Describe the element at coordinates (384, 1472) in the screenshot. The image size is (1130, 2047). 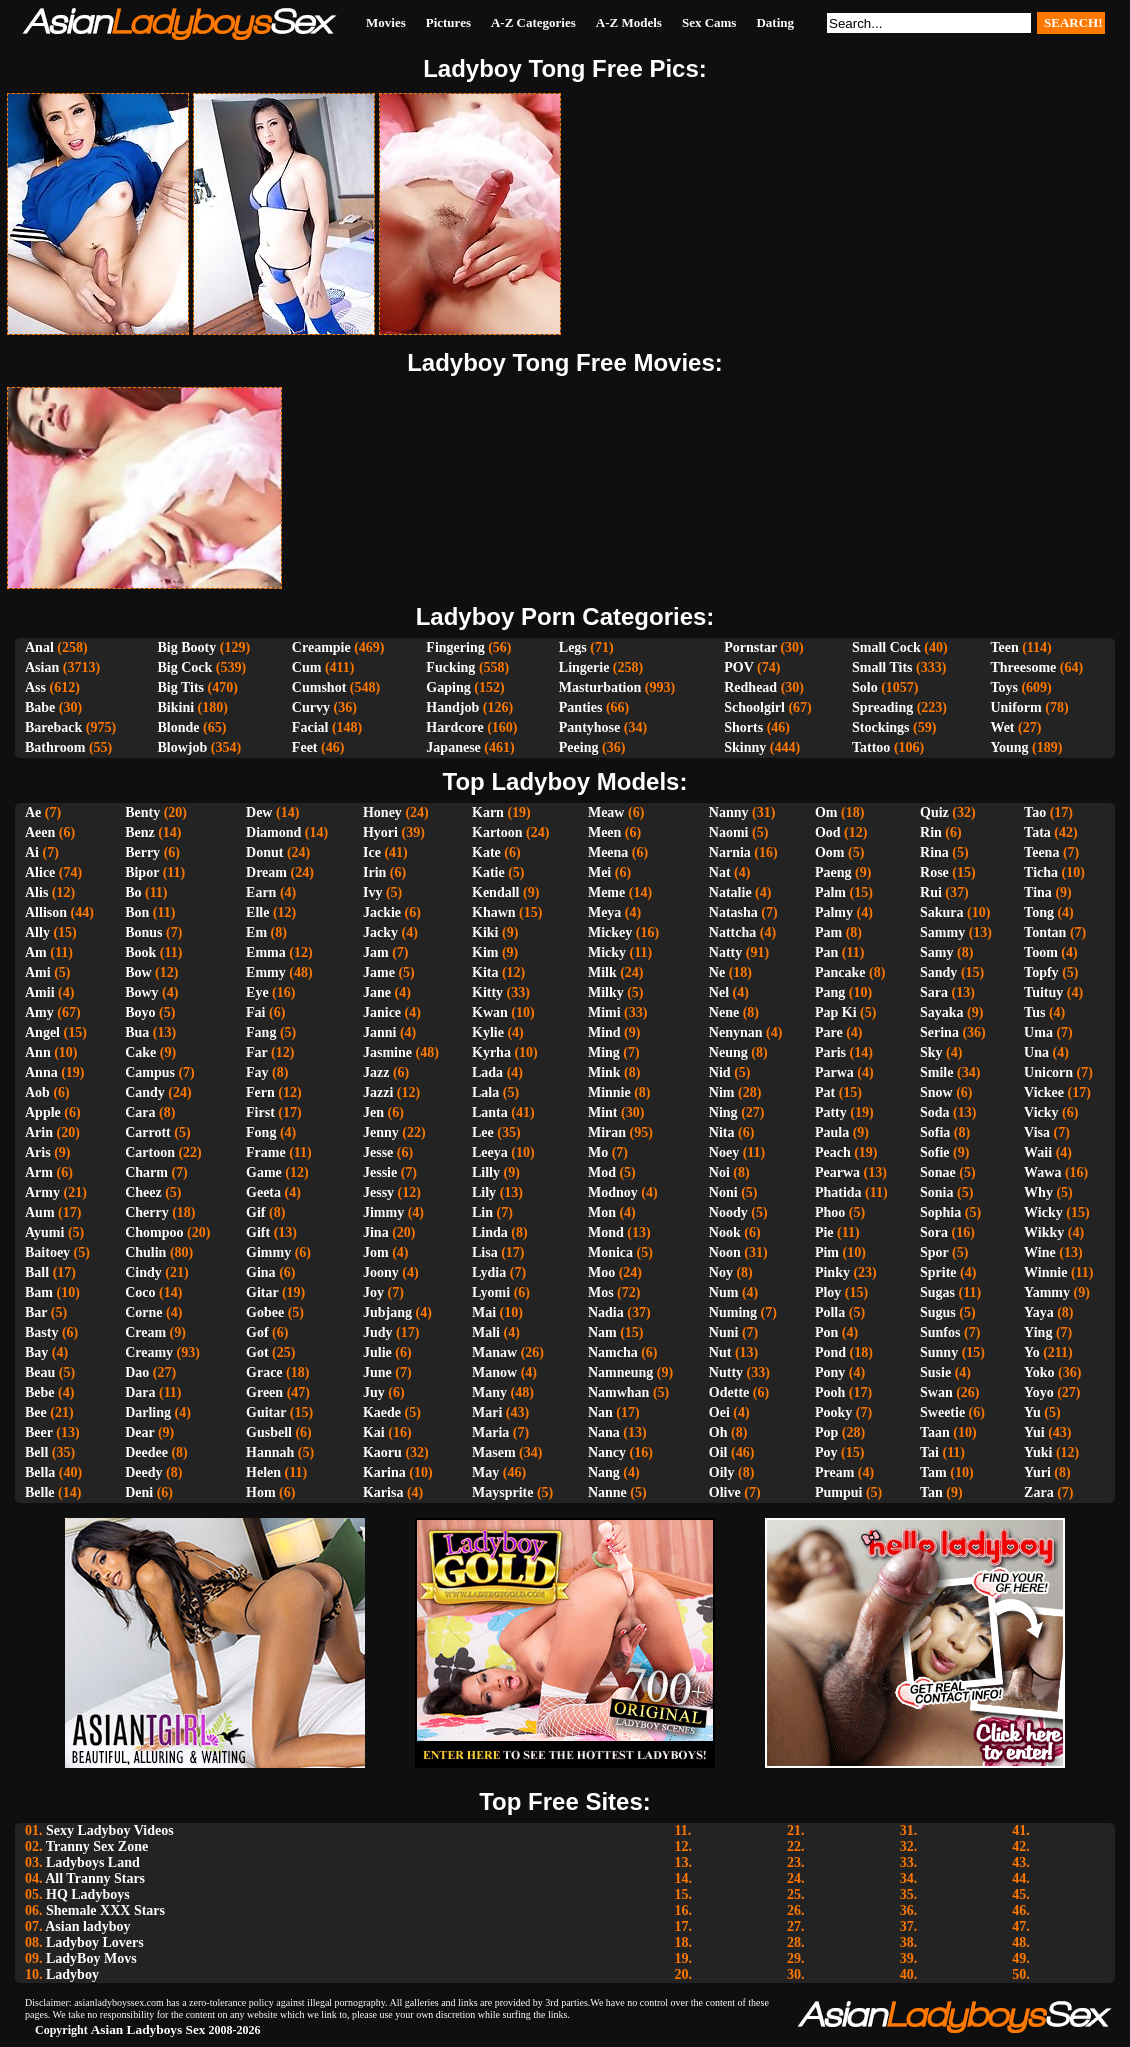
I see `Karina` at that location.